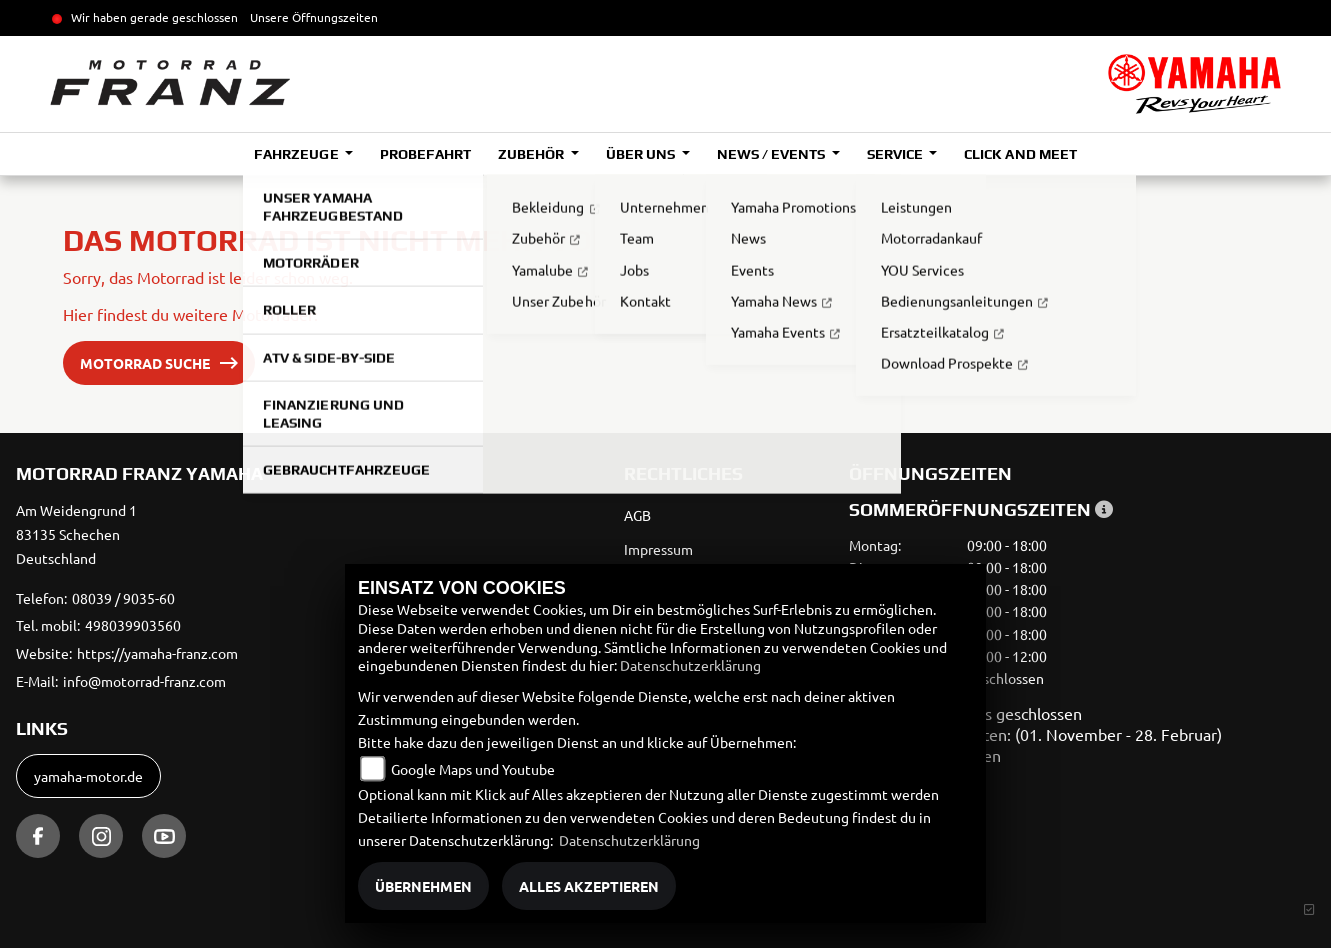  I want to click on Fahrzeuge [button], so click(297, 154).